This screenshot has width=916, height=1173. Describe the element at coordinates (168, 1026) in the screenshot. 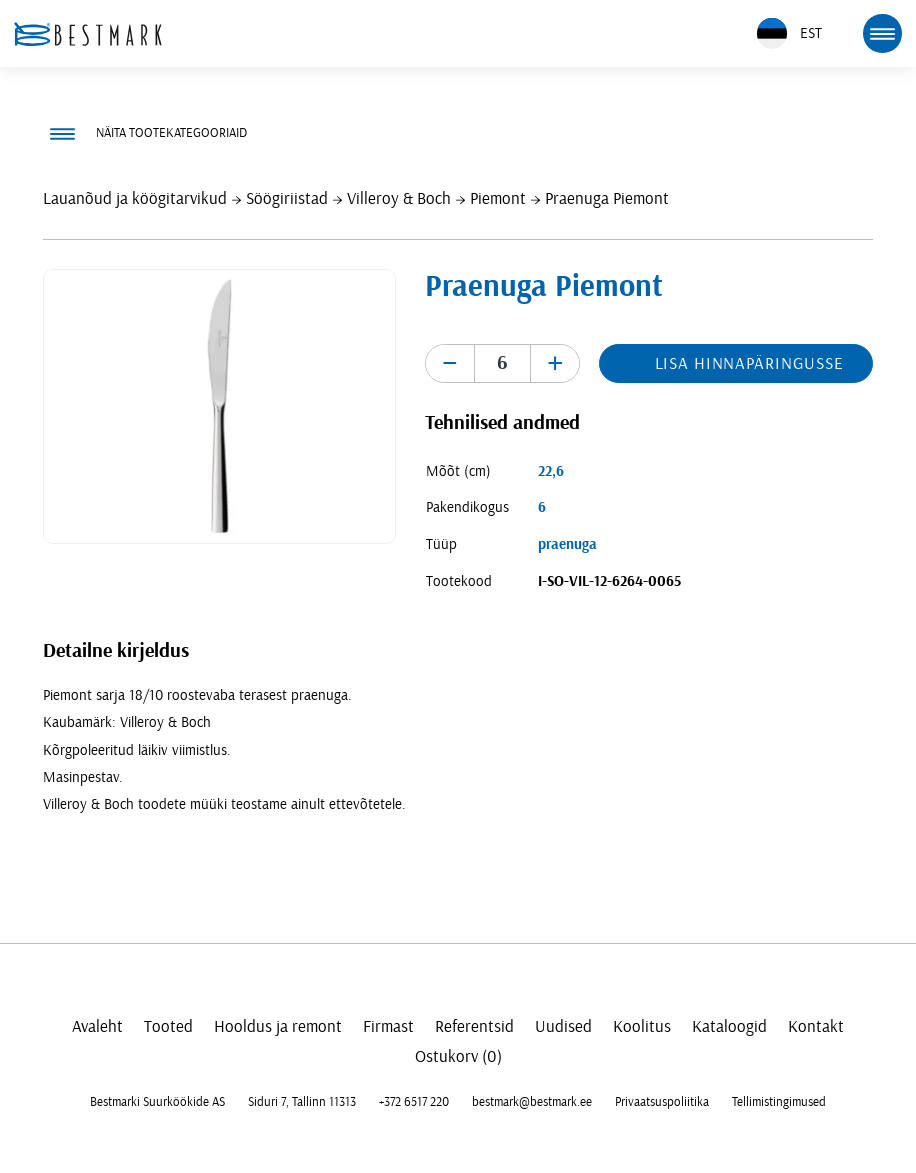

I see `Tooted` at that location.